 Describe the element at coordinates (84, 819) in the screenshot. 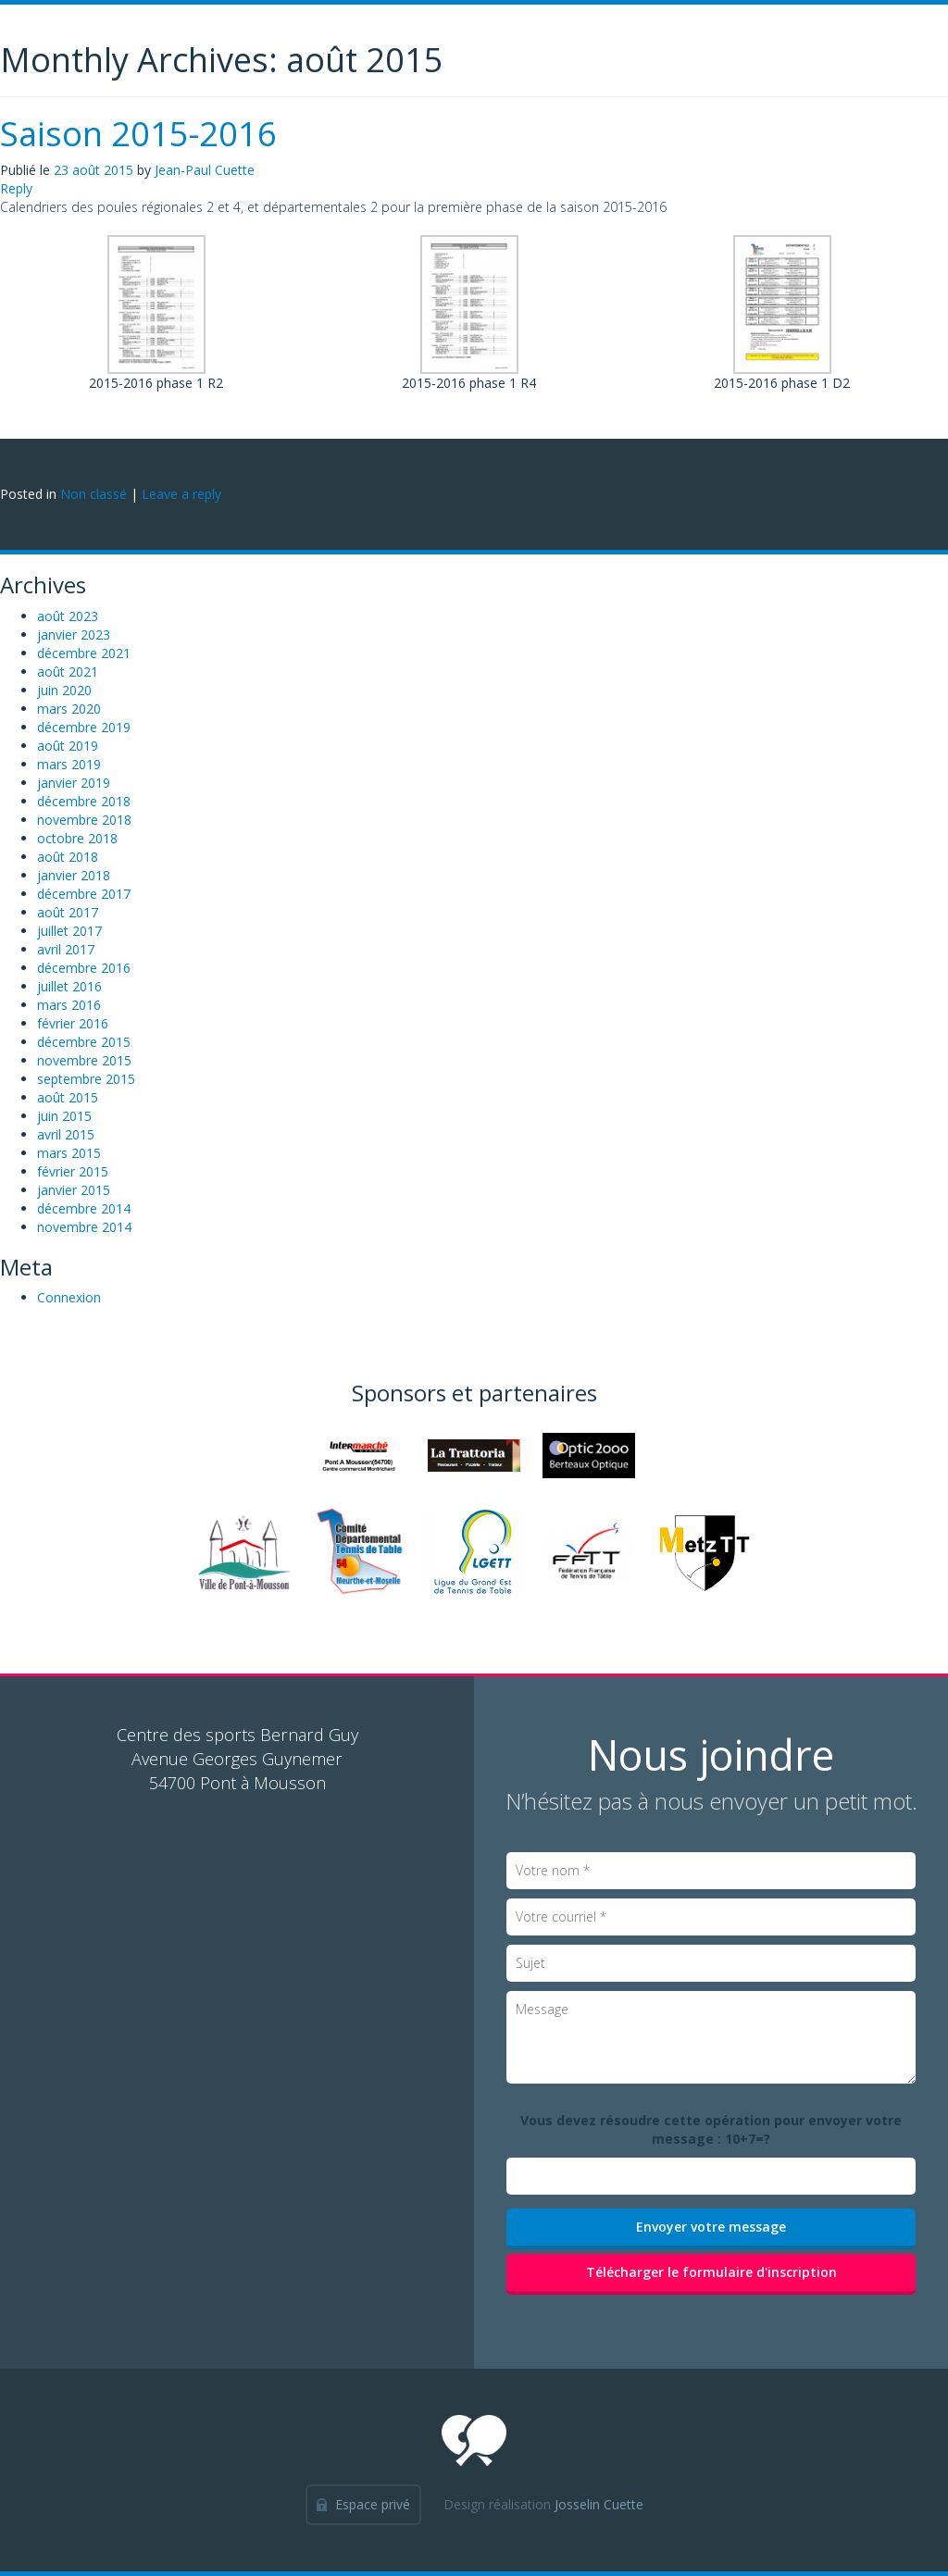

I see `novembre 2018` at that location.